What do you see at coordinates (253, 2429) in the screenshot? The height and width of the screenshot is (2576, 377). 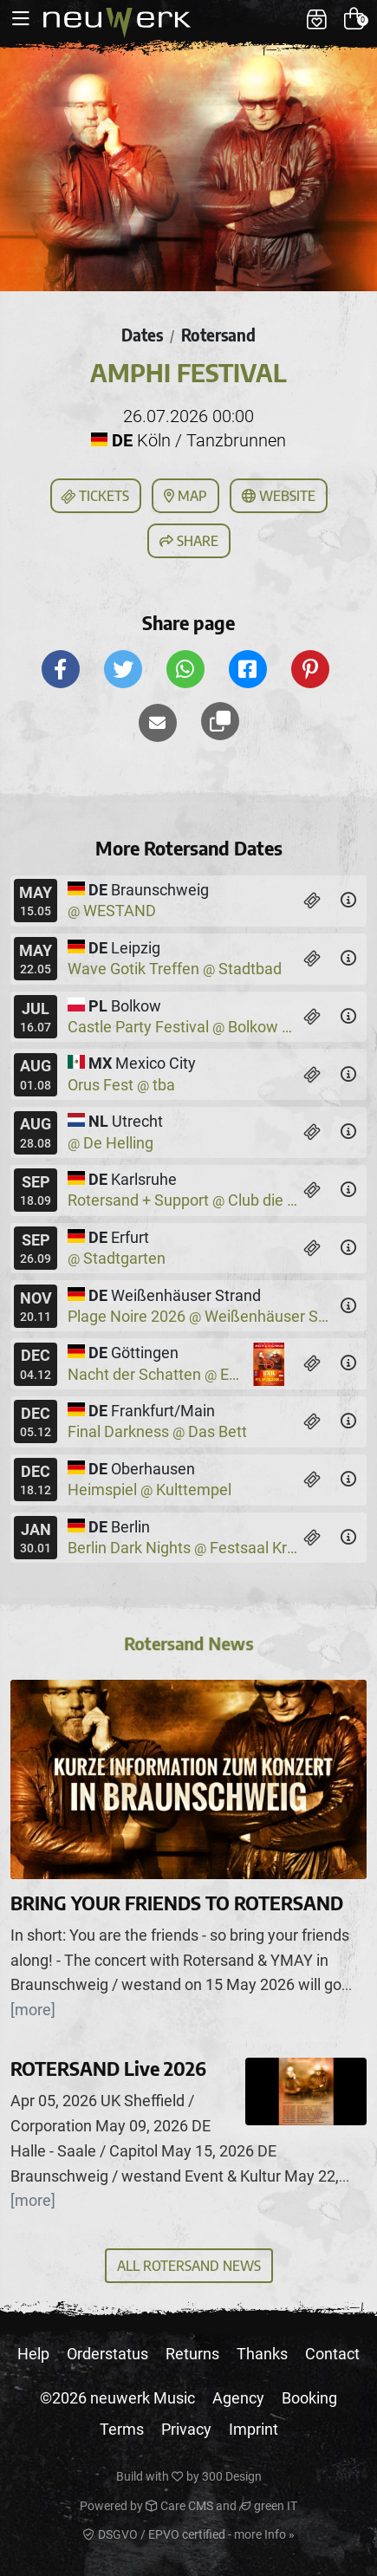 I see `Imprint` at bounding box center [253, 2429].